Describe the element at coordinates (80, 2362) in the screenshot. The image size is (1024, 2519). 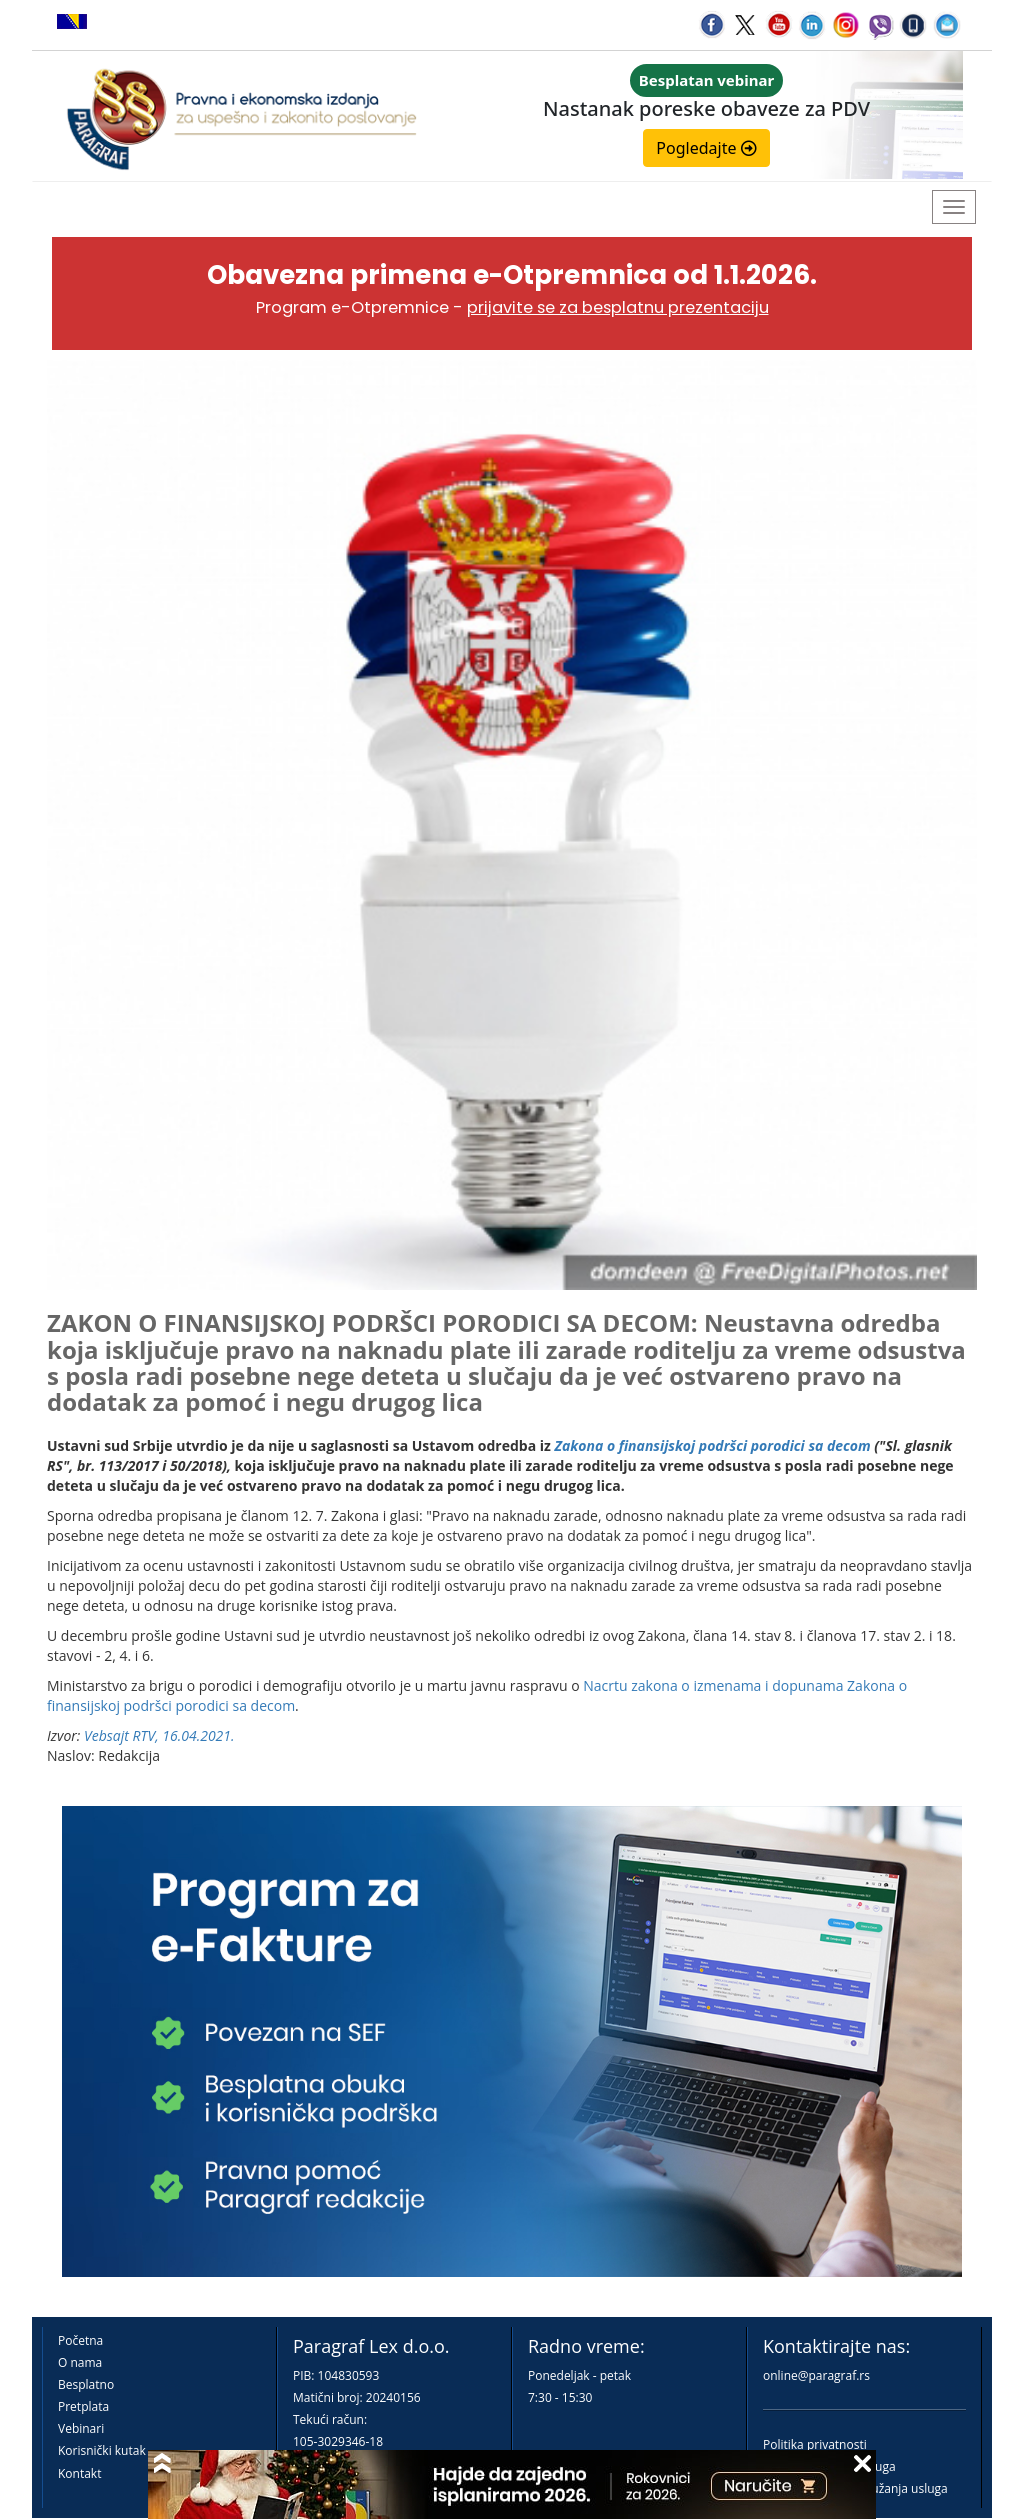
I see `O nama` at that location.